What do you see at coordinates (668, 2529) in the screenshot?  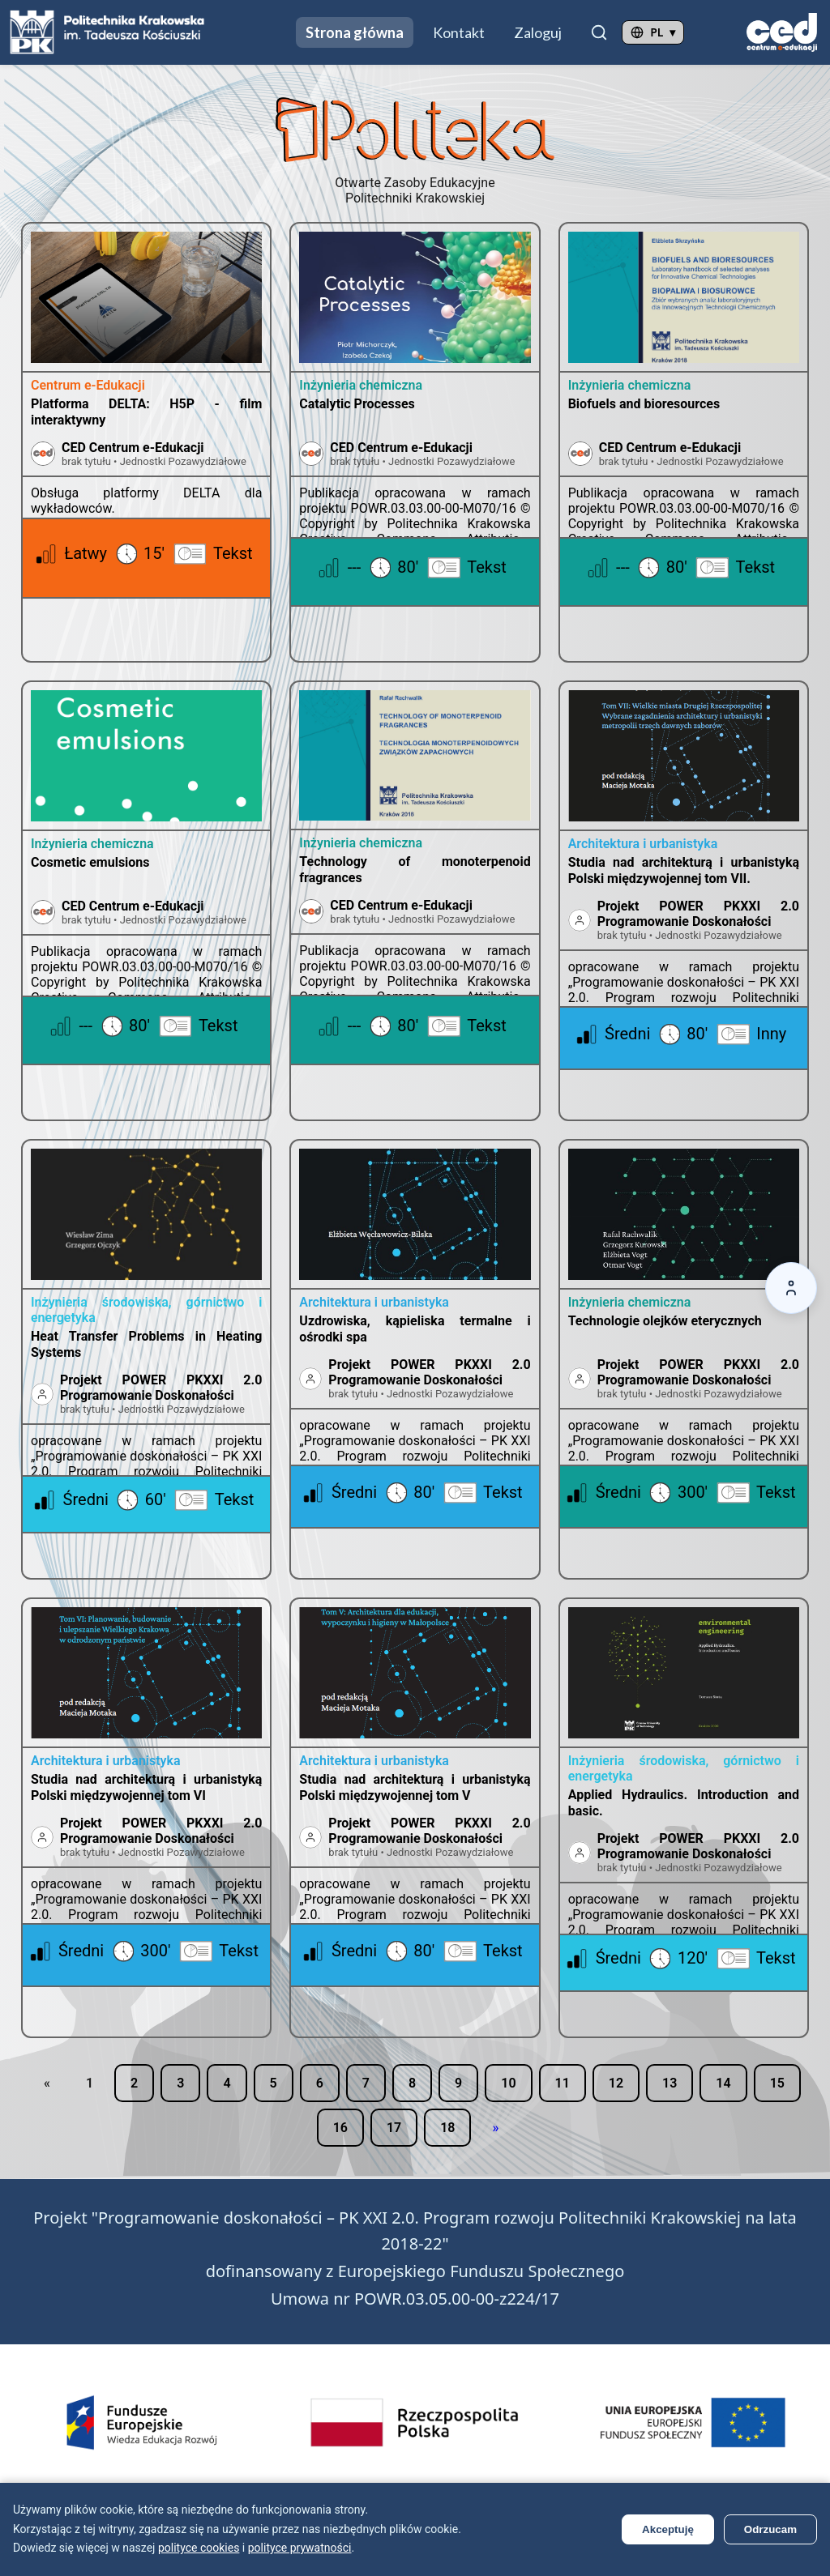 I see `Akceptuję` at bounding box center [668, 2529].